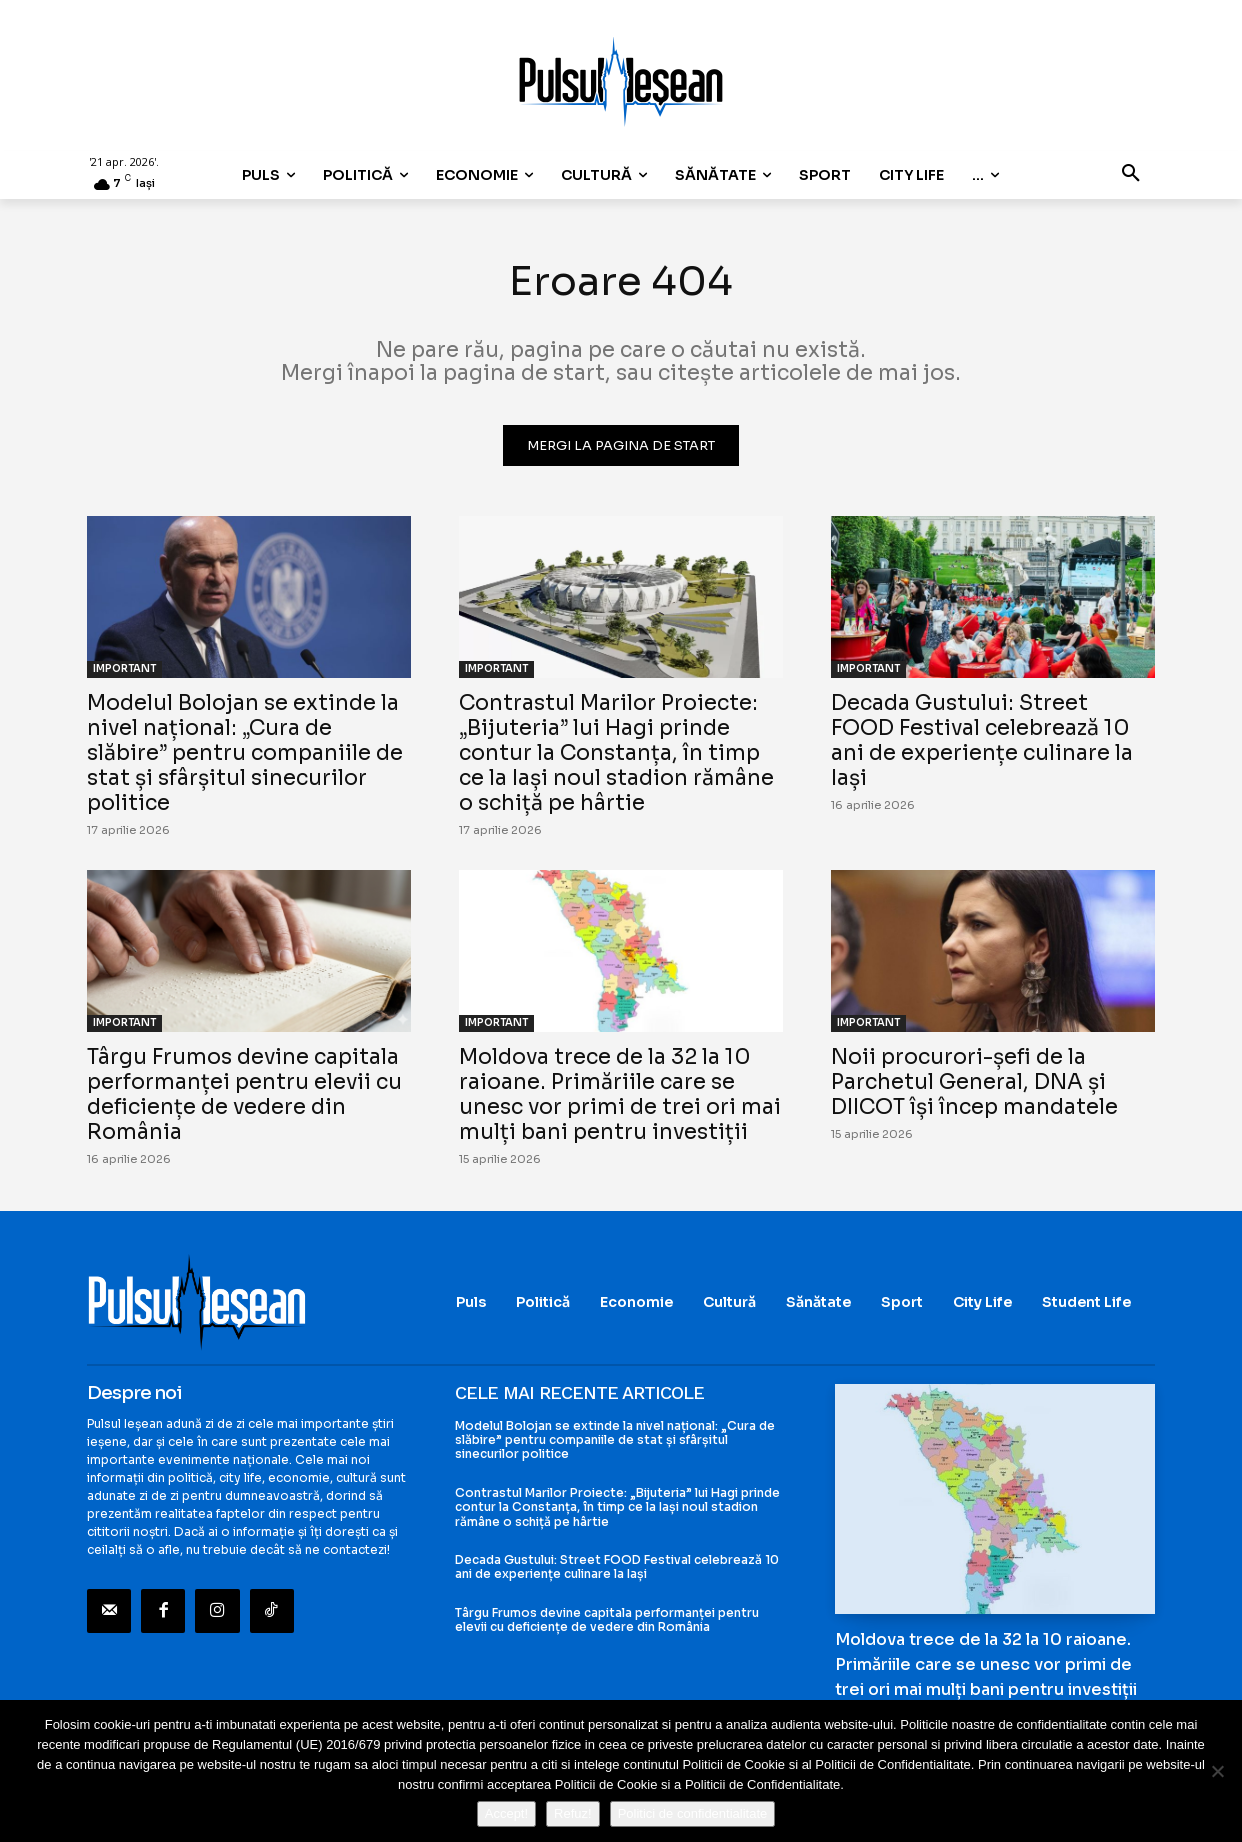 The image size is (1242, 1842). What do you see at coordinates (573, 1813) in the screenshot?
I see `Refuz!` at bounding box center [573, 1813].